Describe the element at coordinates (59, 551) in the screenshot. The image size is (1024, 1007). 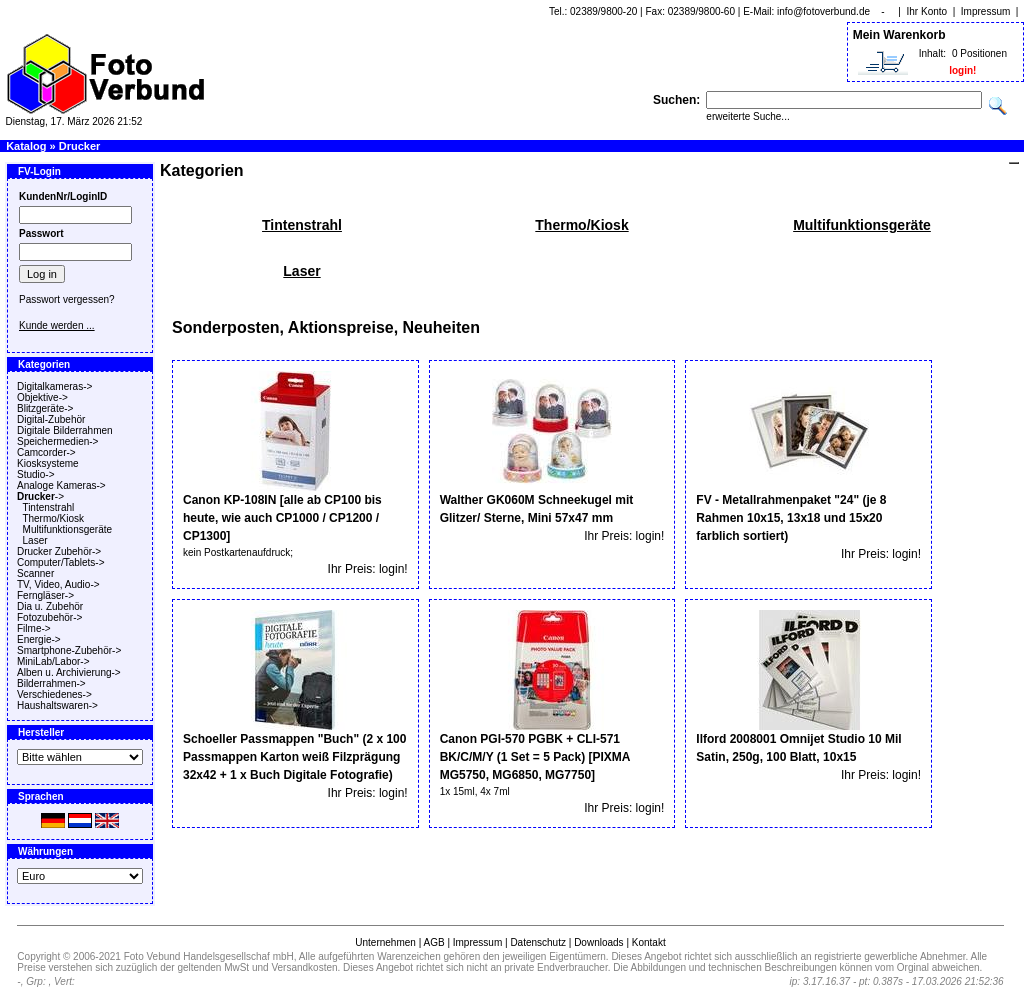
I see `Drucker Zubehör->` at that location.